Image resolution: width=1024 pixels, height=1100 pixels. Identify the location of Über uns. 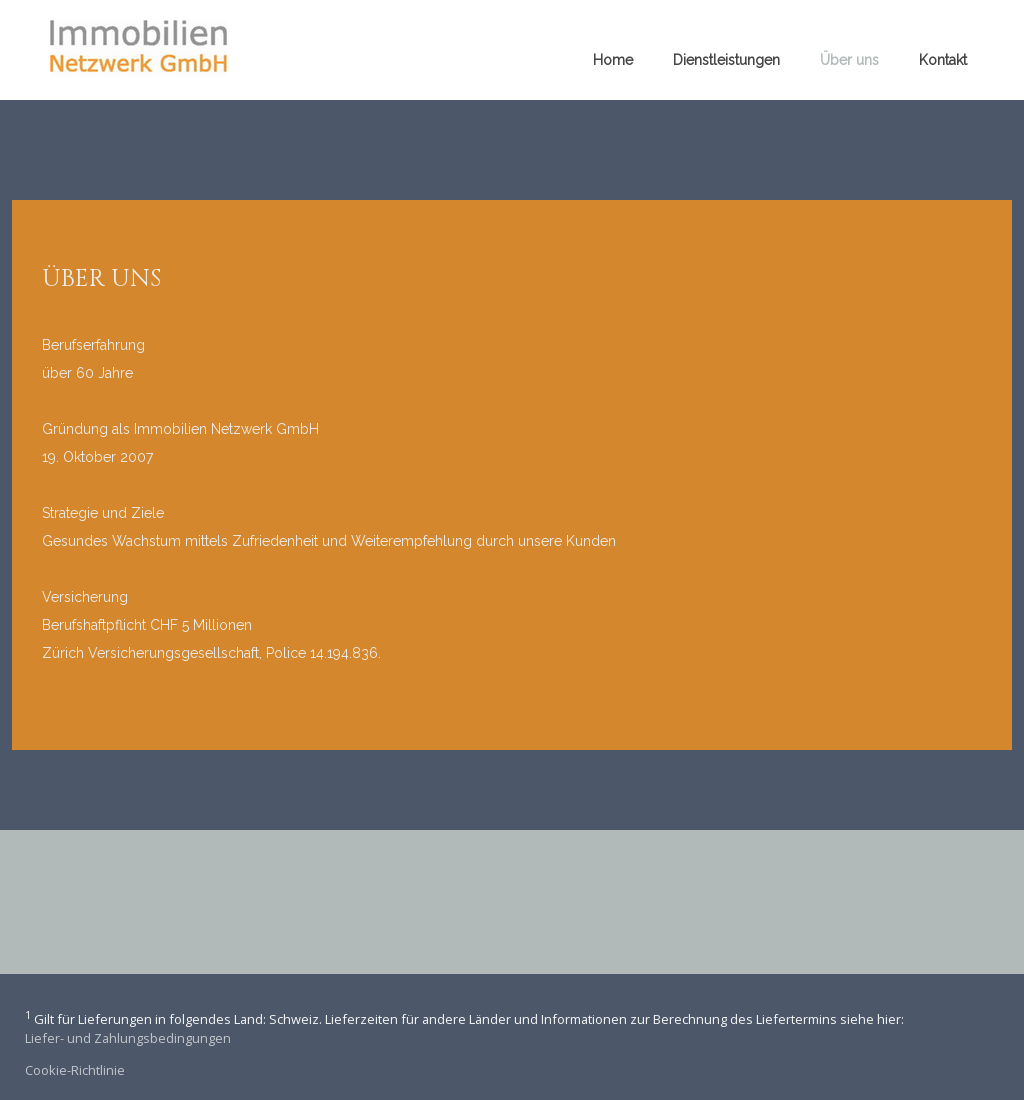
(849, 60).